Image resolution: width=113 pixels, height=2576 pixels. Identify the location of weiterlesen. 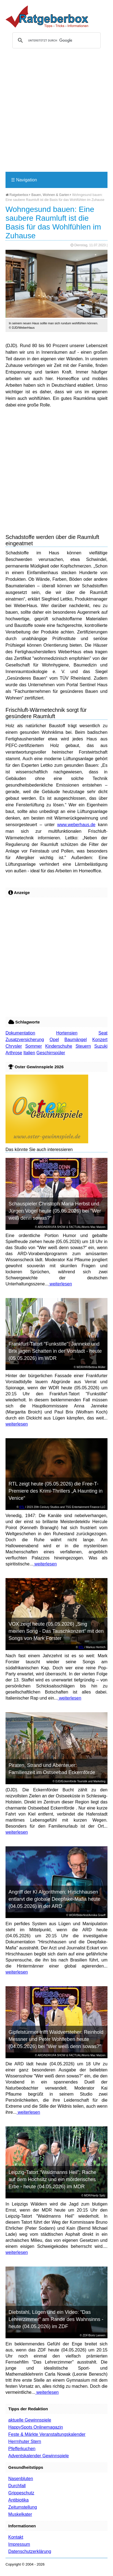
(60, 1284).